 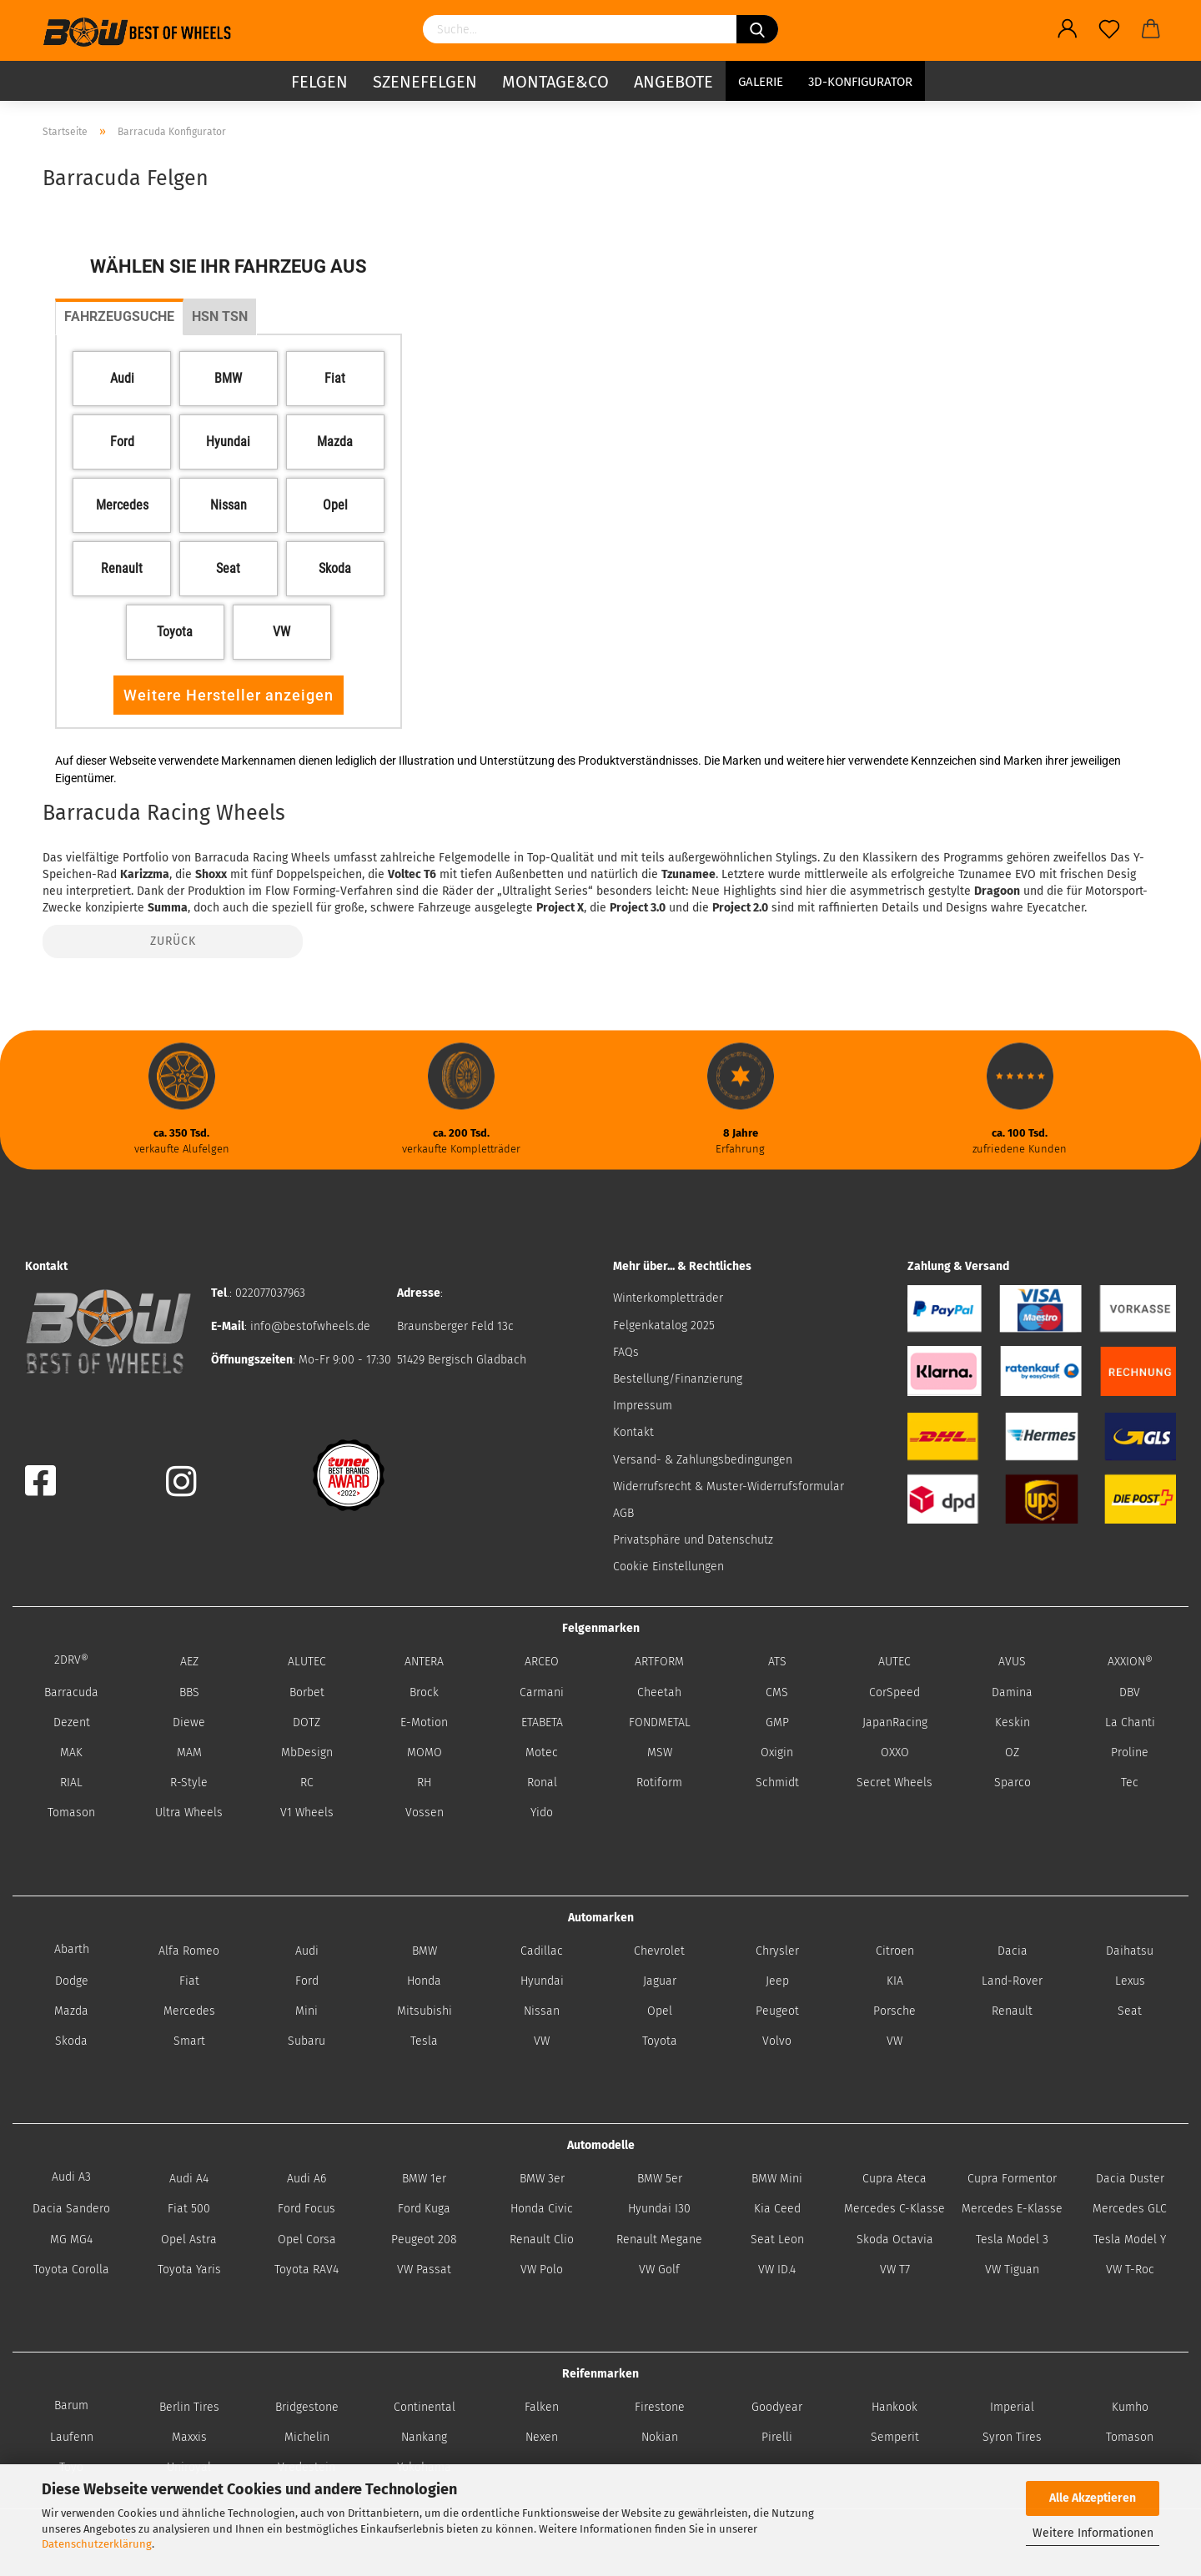 I want to click on Renault, so click(x=1012, y=2011).